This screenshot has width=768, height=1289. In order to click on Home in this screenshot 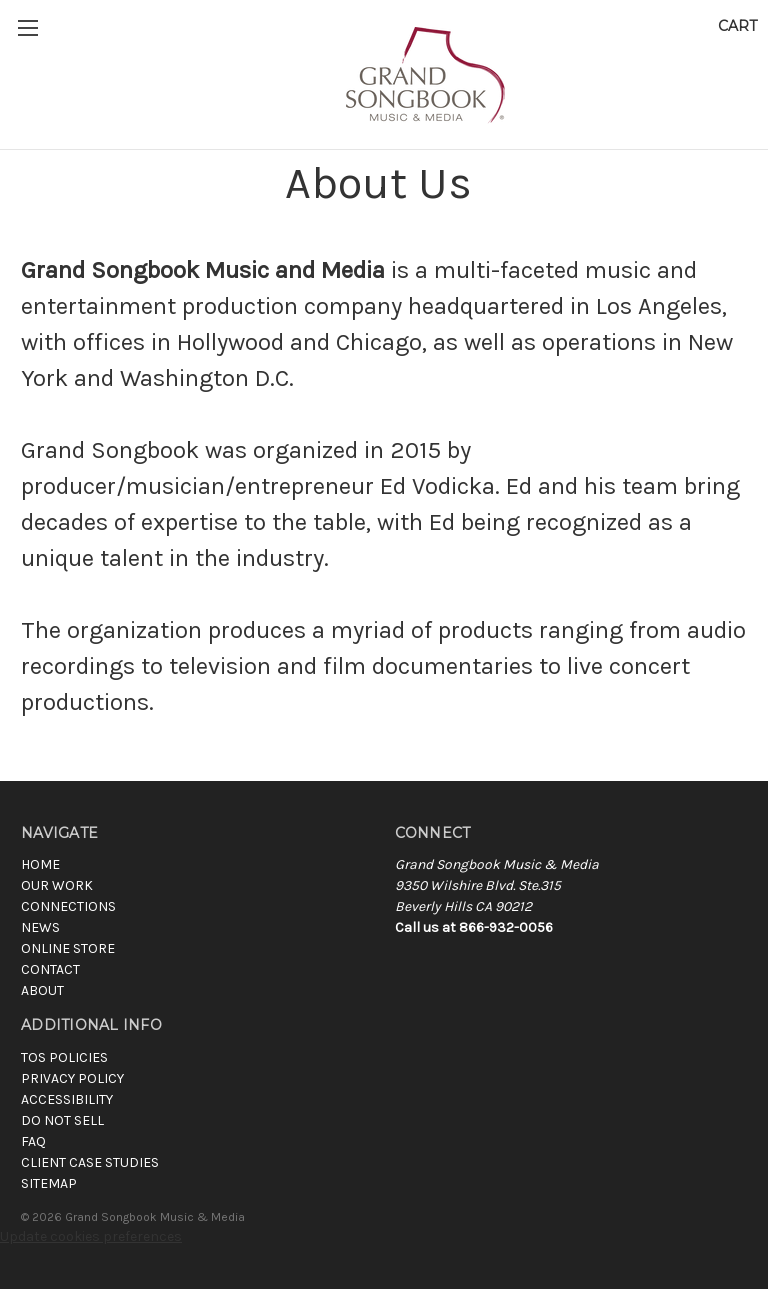, I will do `click(40, 864)`.